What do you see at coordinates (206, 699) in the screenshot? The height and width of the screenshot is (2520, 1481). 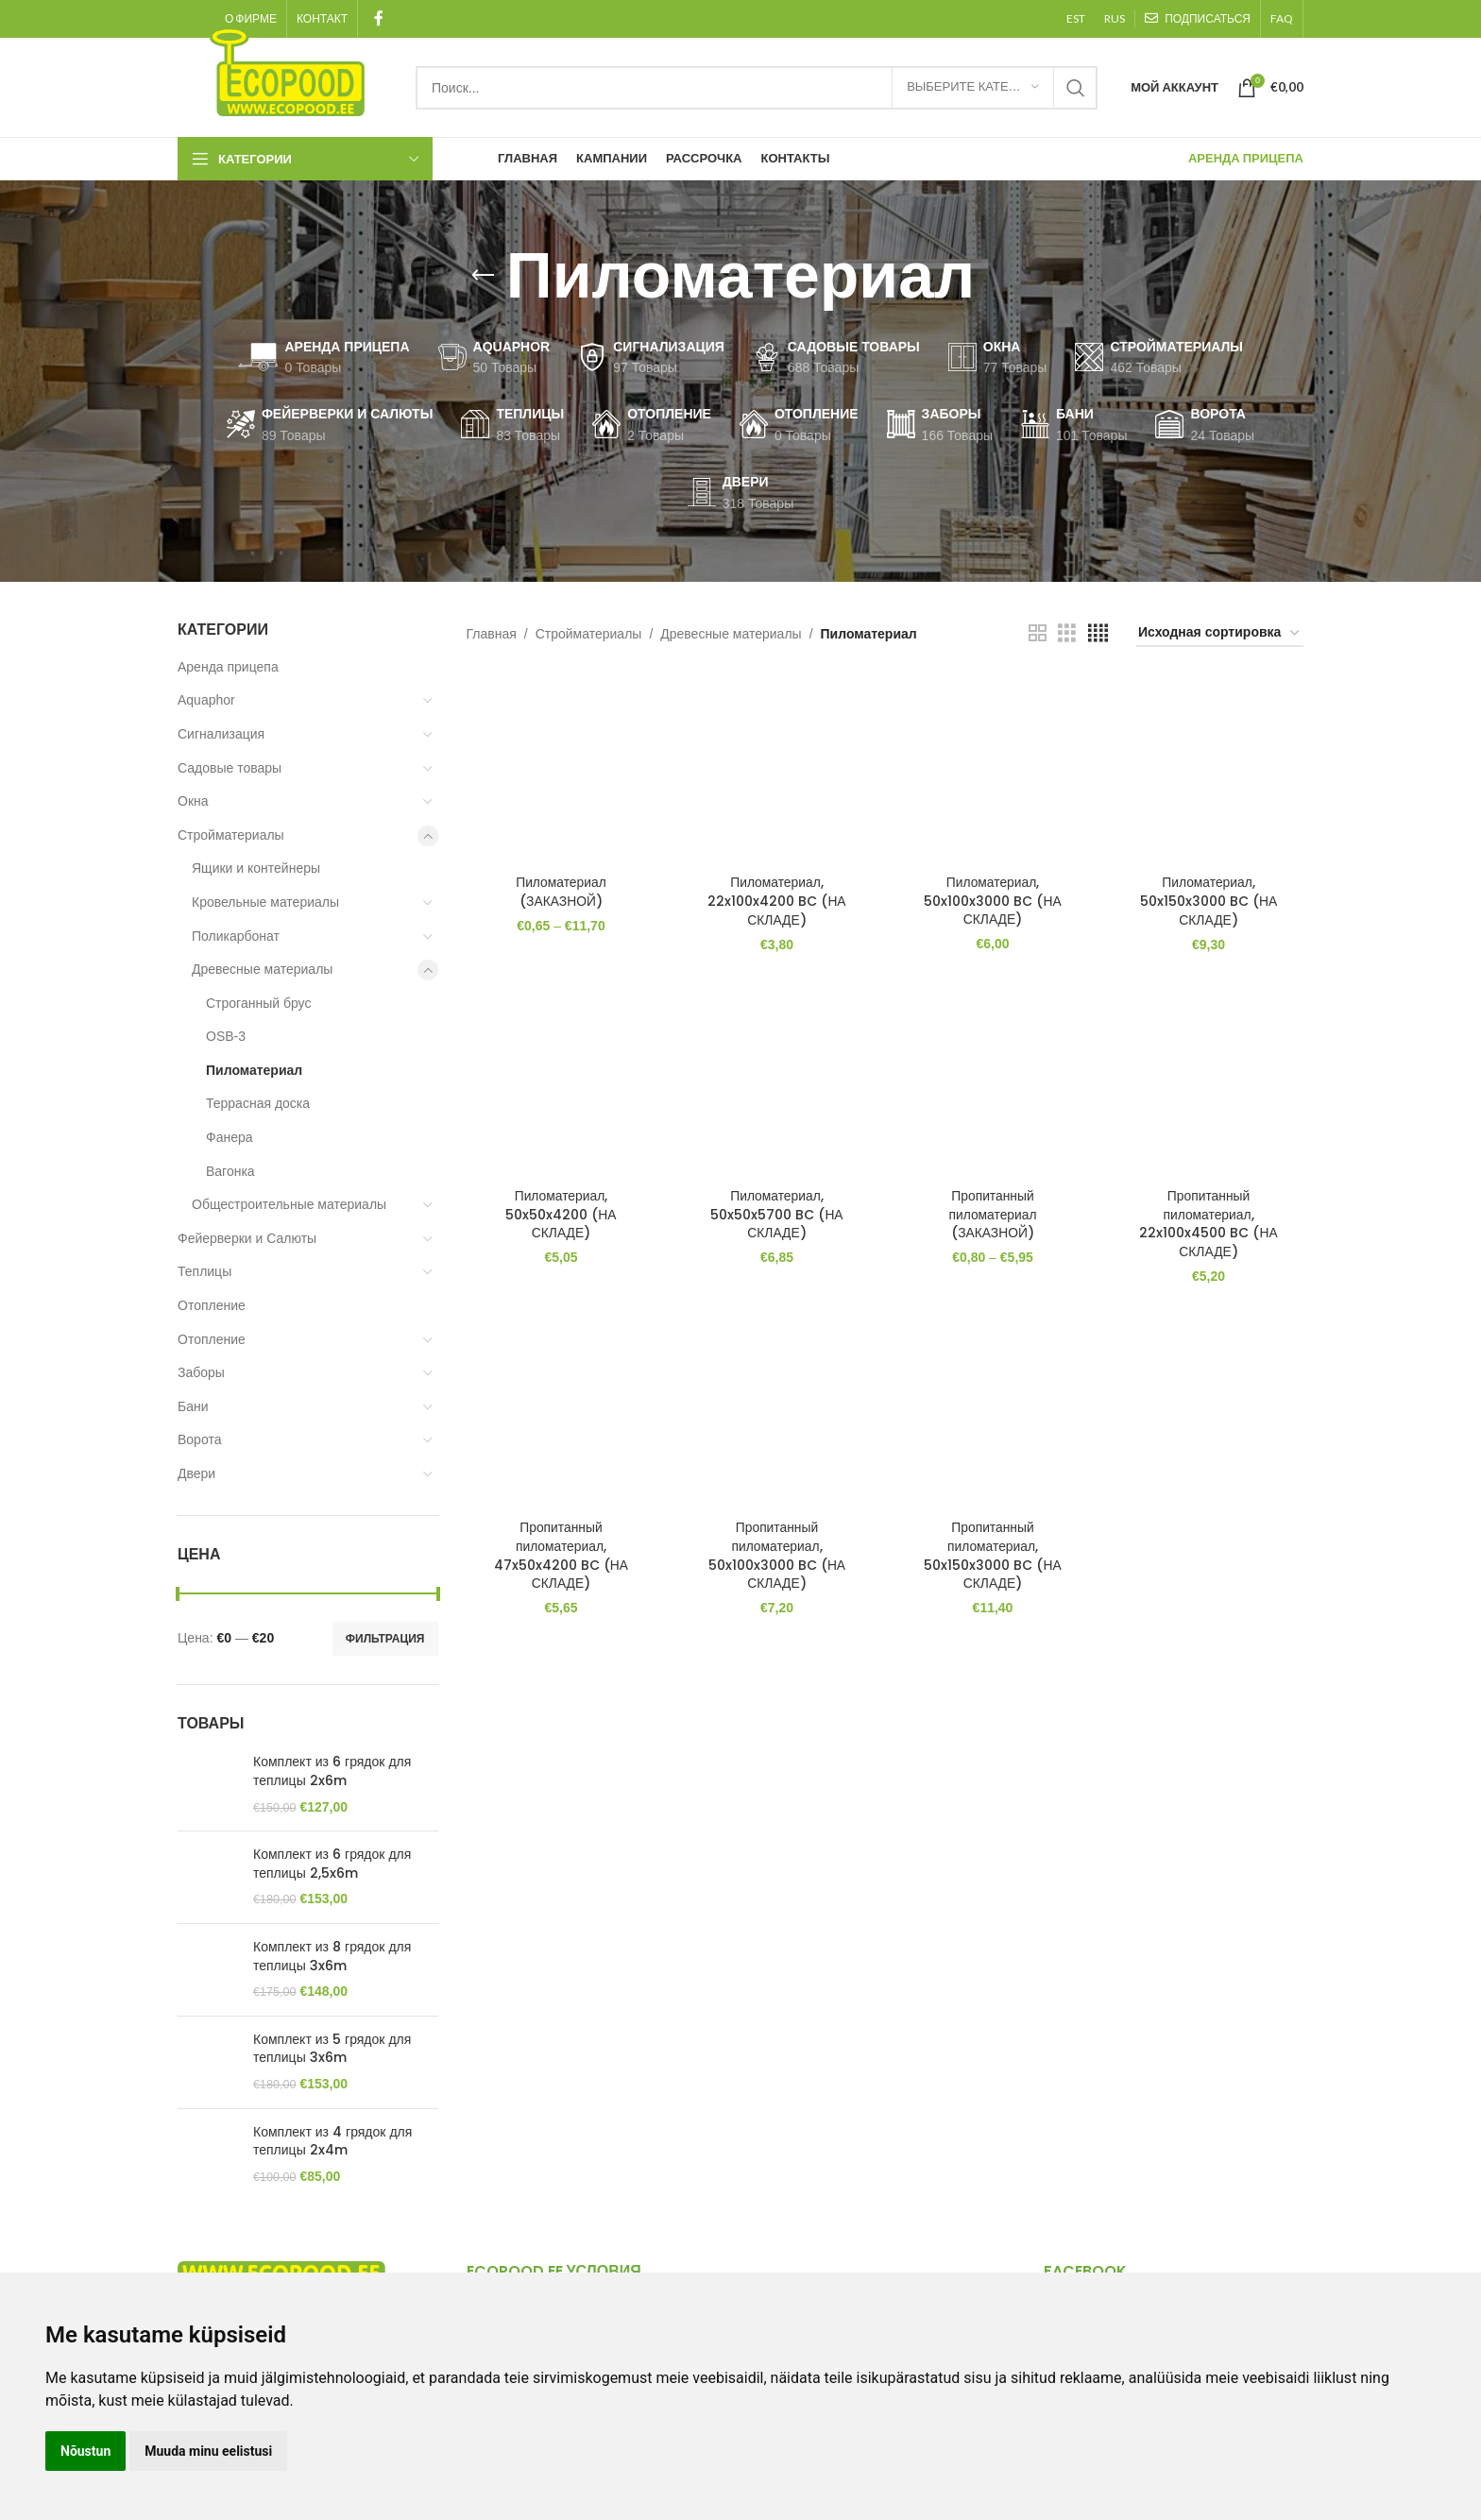 I see `Aquaphor` at bounding box center [206, 699].